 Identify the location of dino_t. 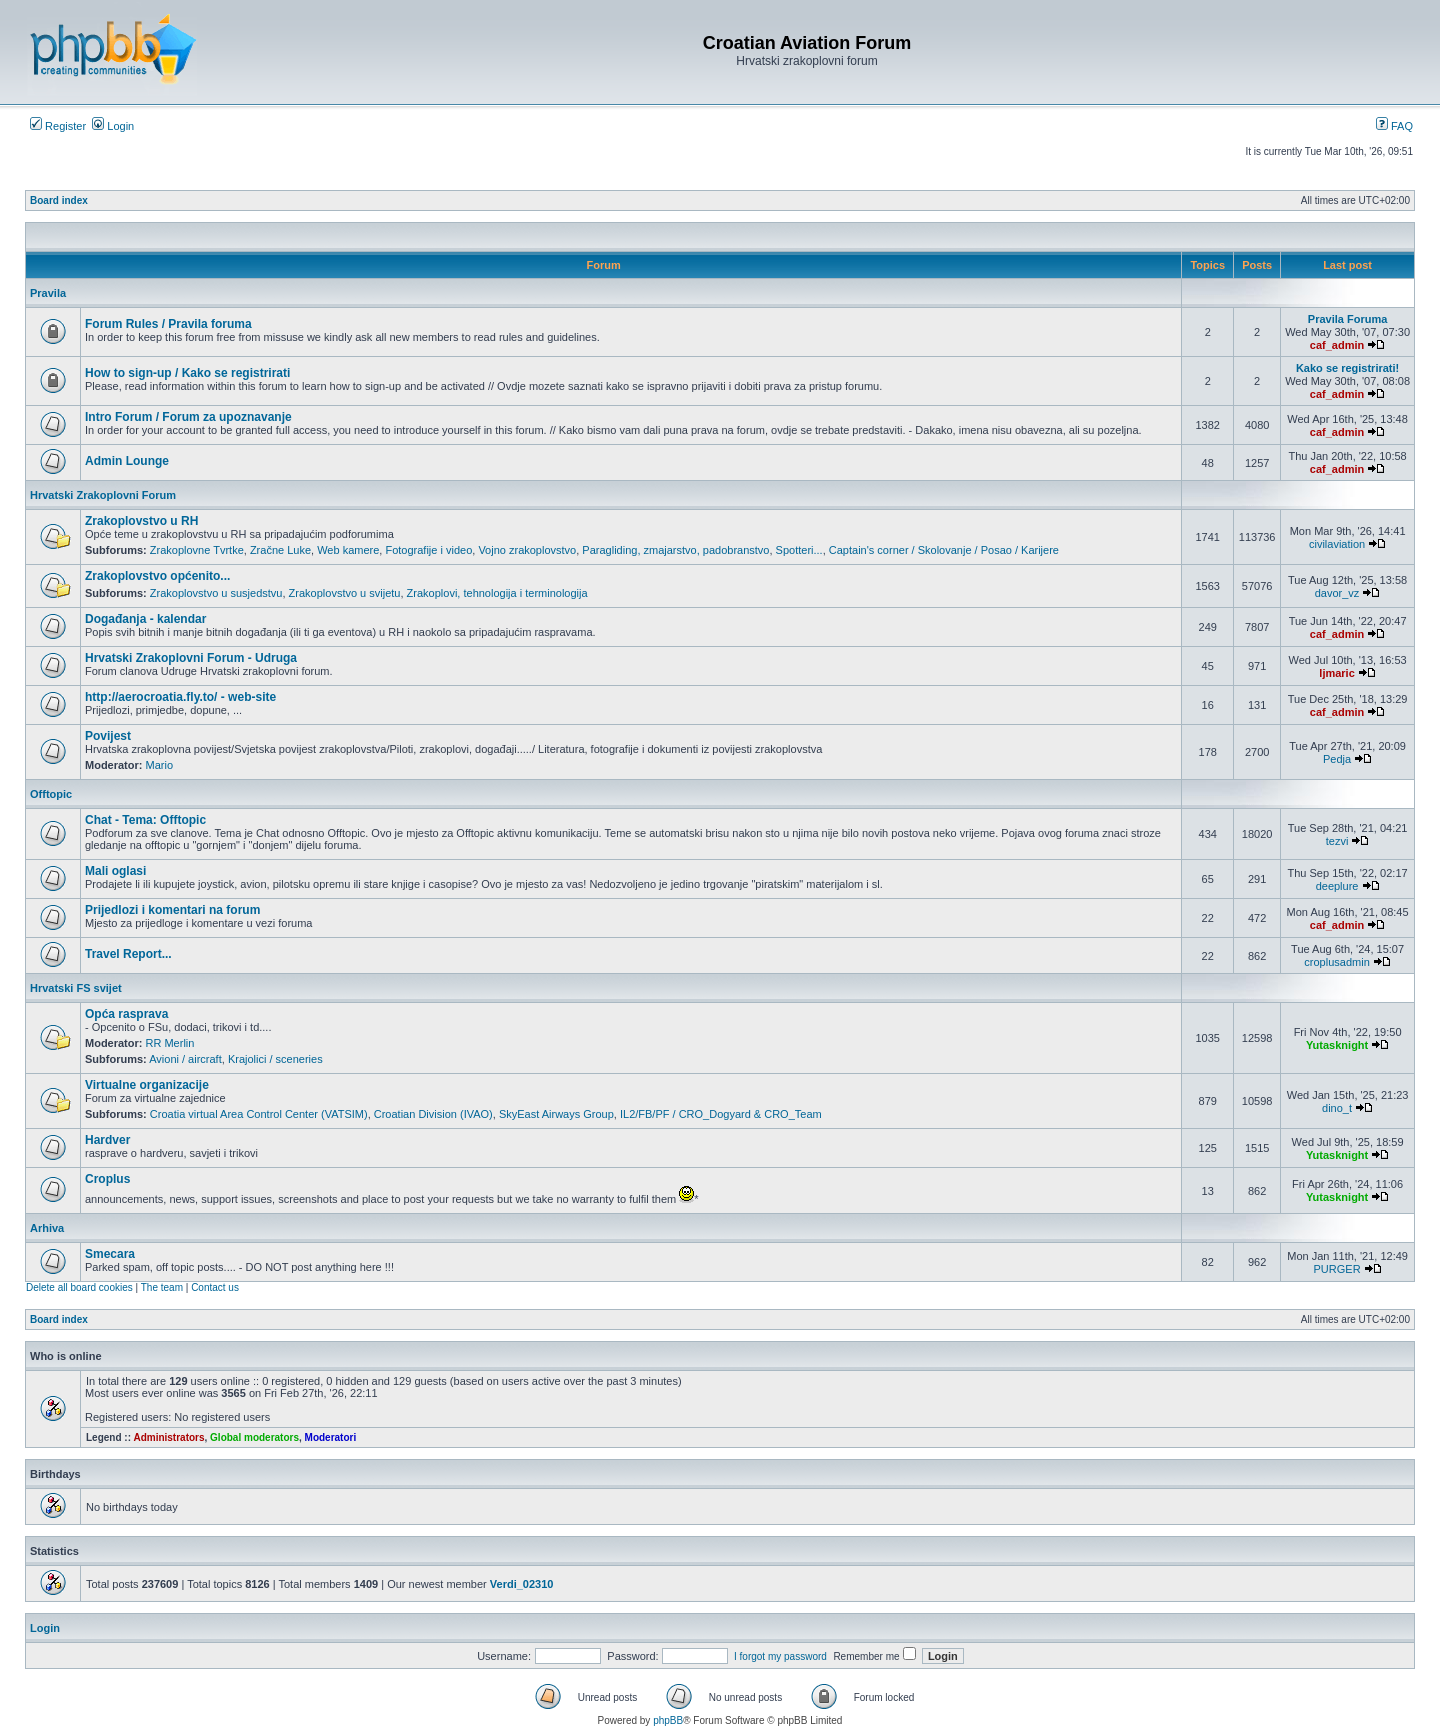
(1337, 1108).